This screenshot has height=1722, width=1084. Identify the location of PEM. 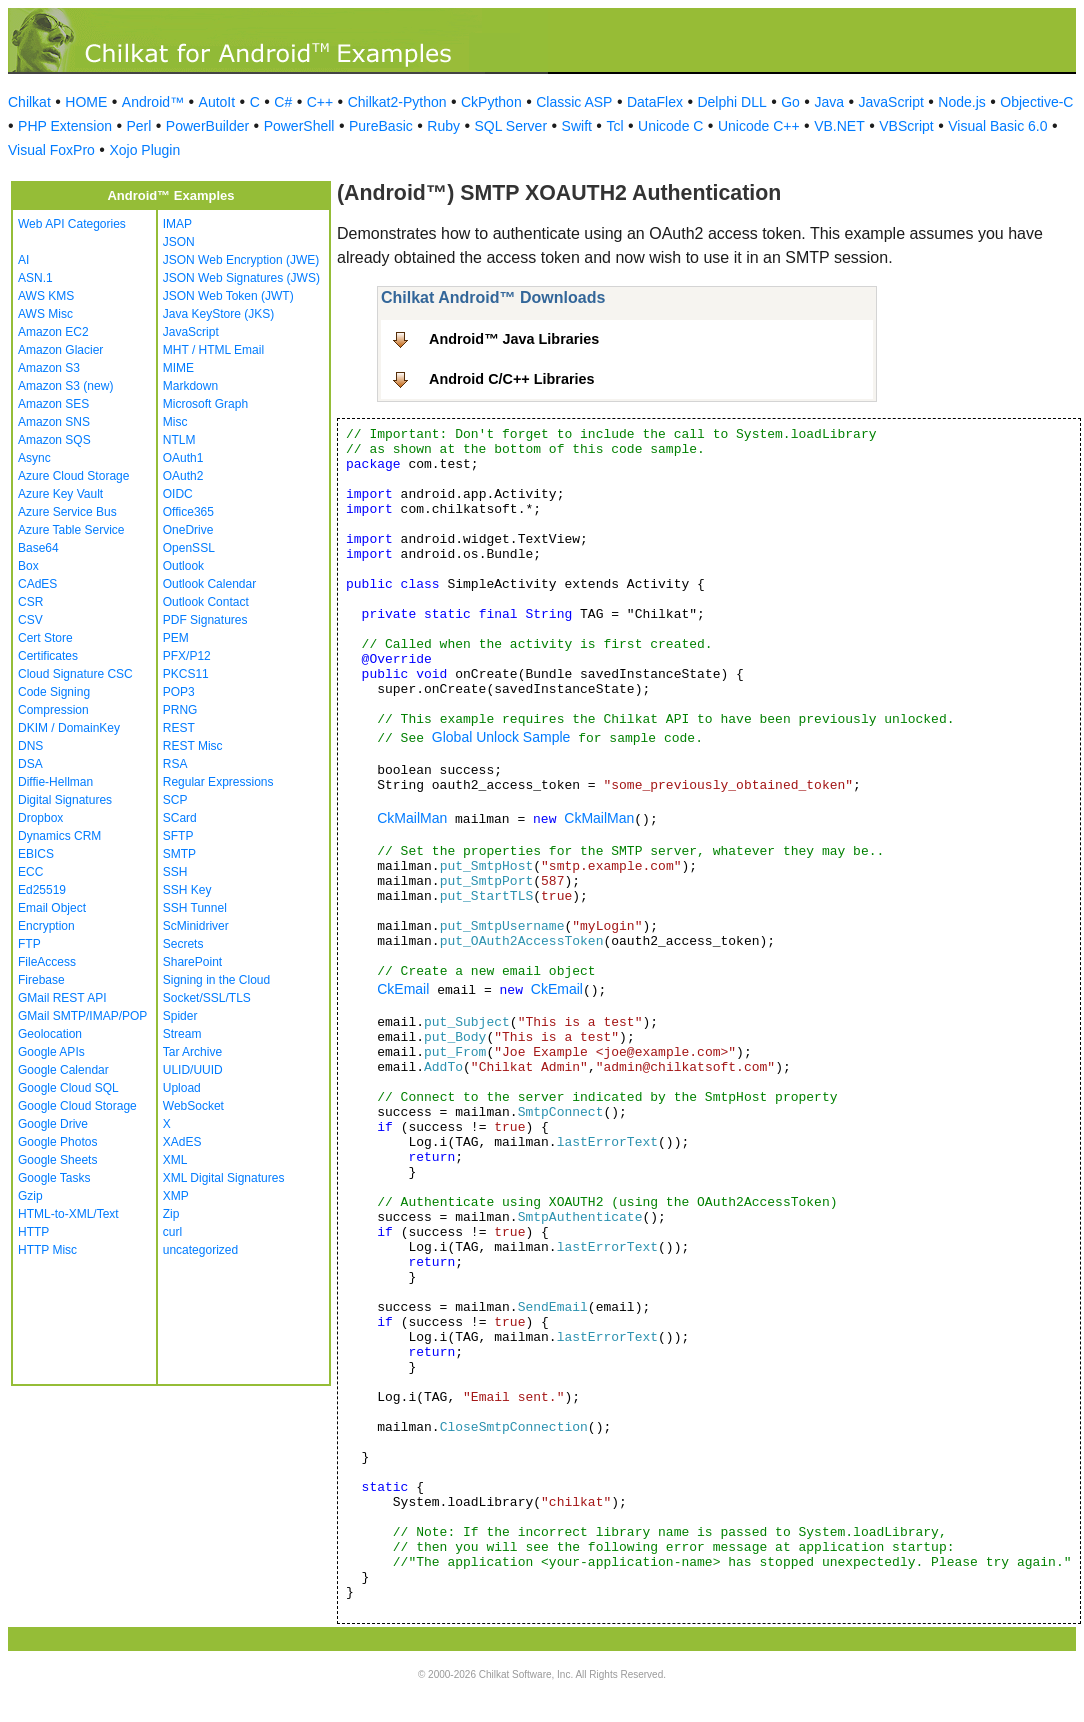
(176, 638).